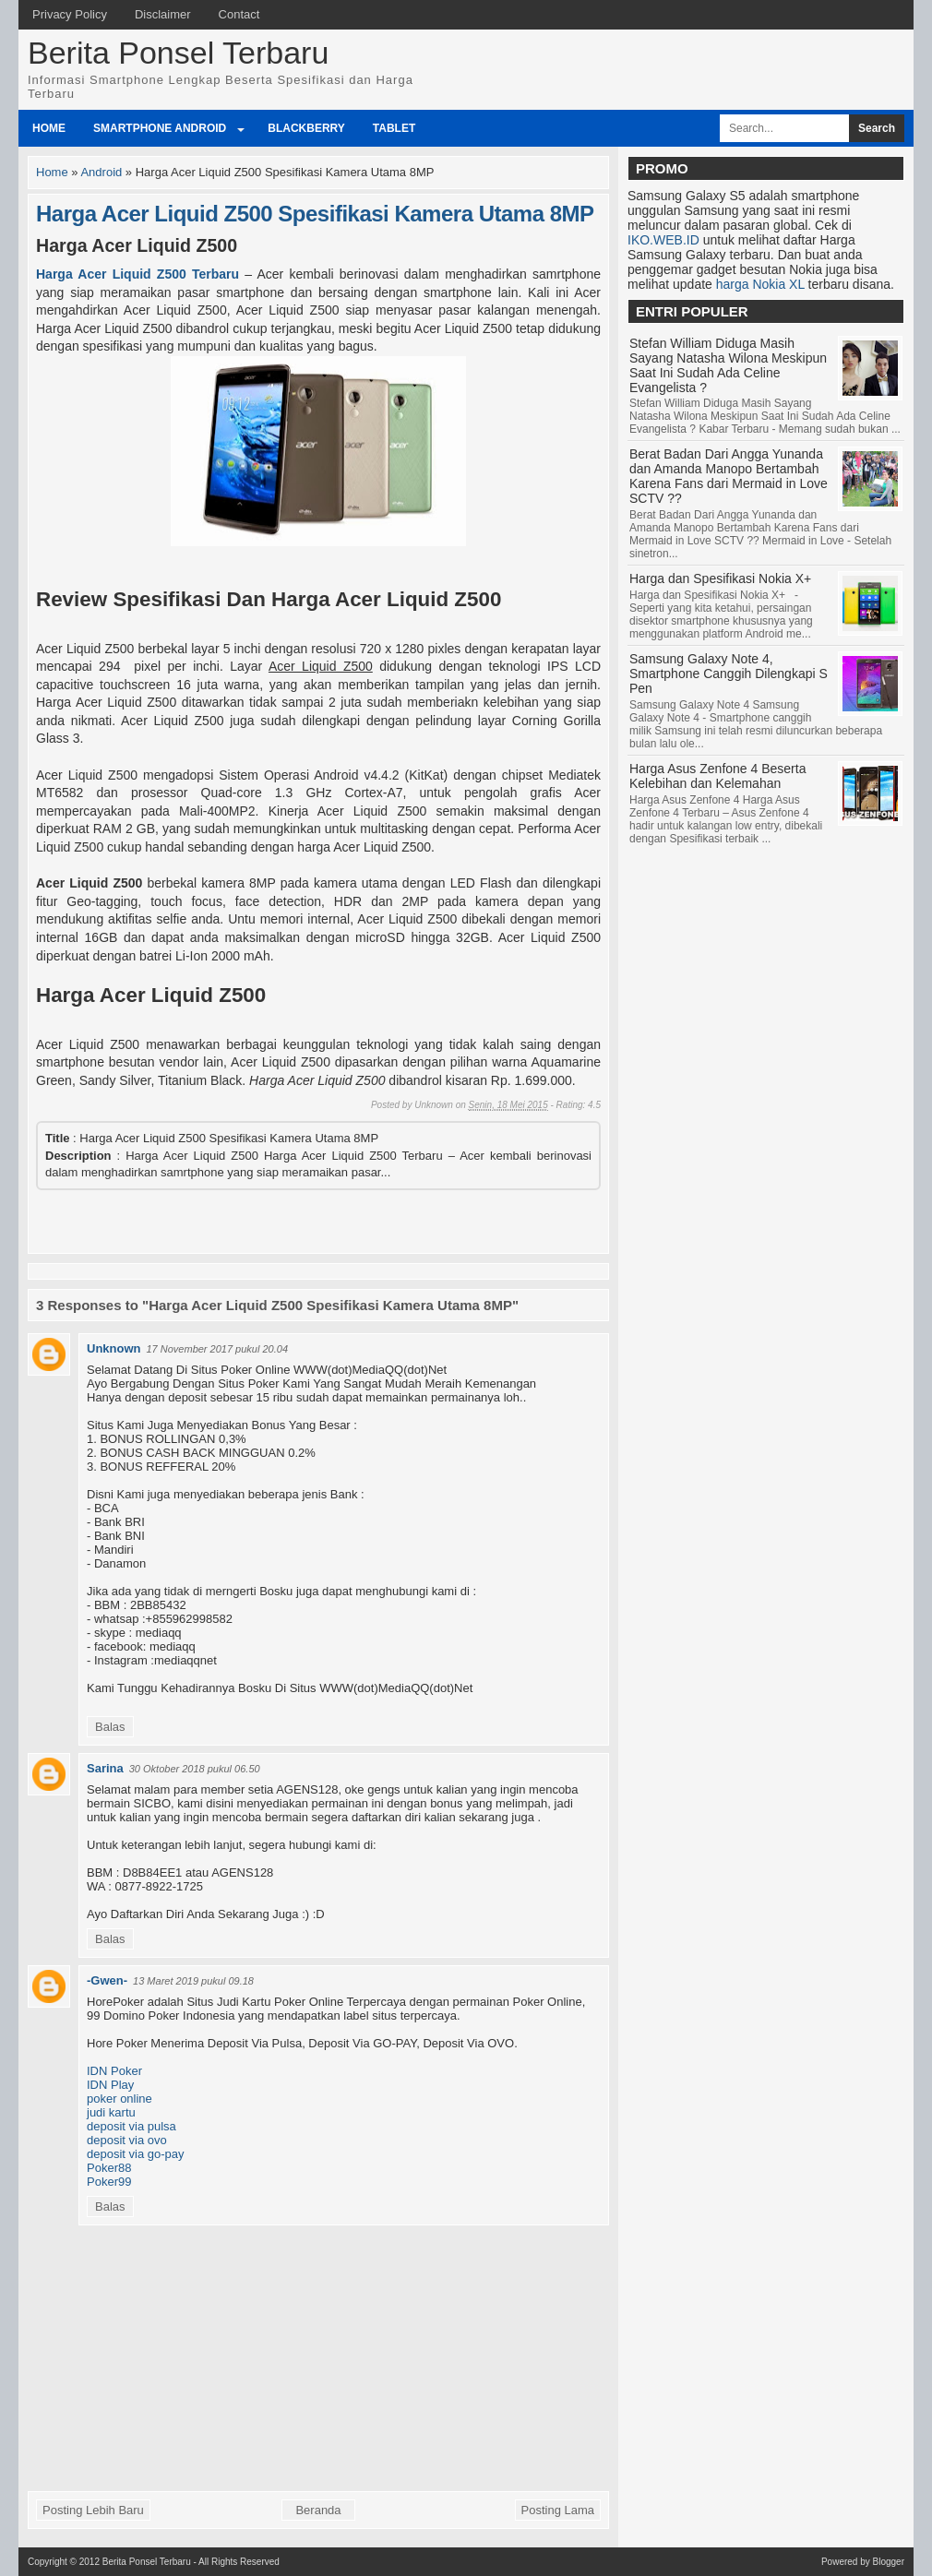  What do you see at coordinates (720, 578) in the screenshot?
I see `Harga dan Spesifikasi Nokia X+` at bounding box center [720, 578].